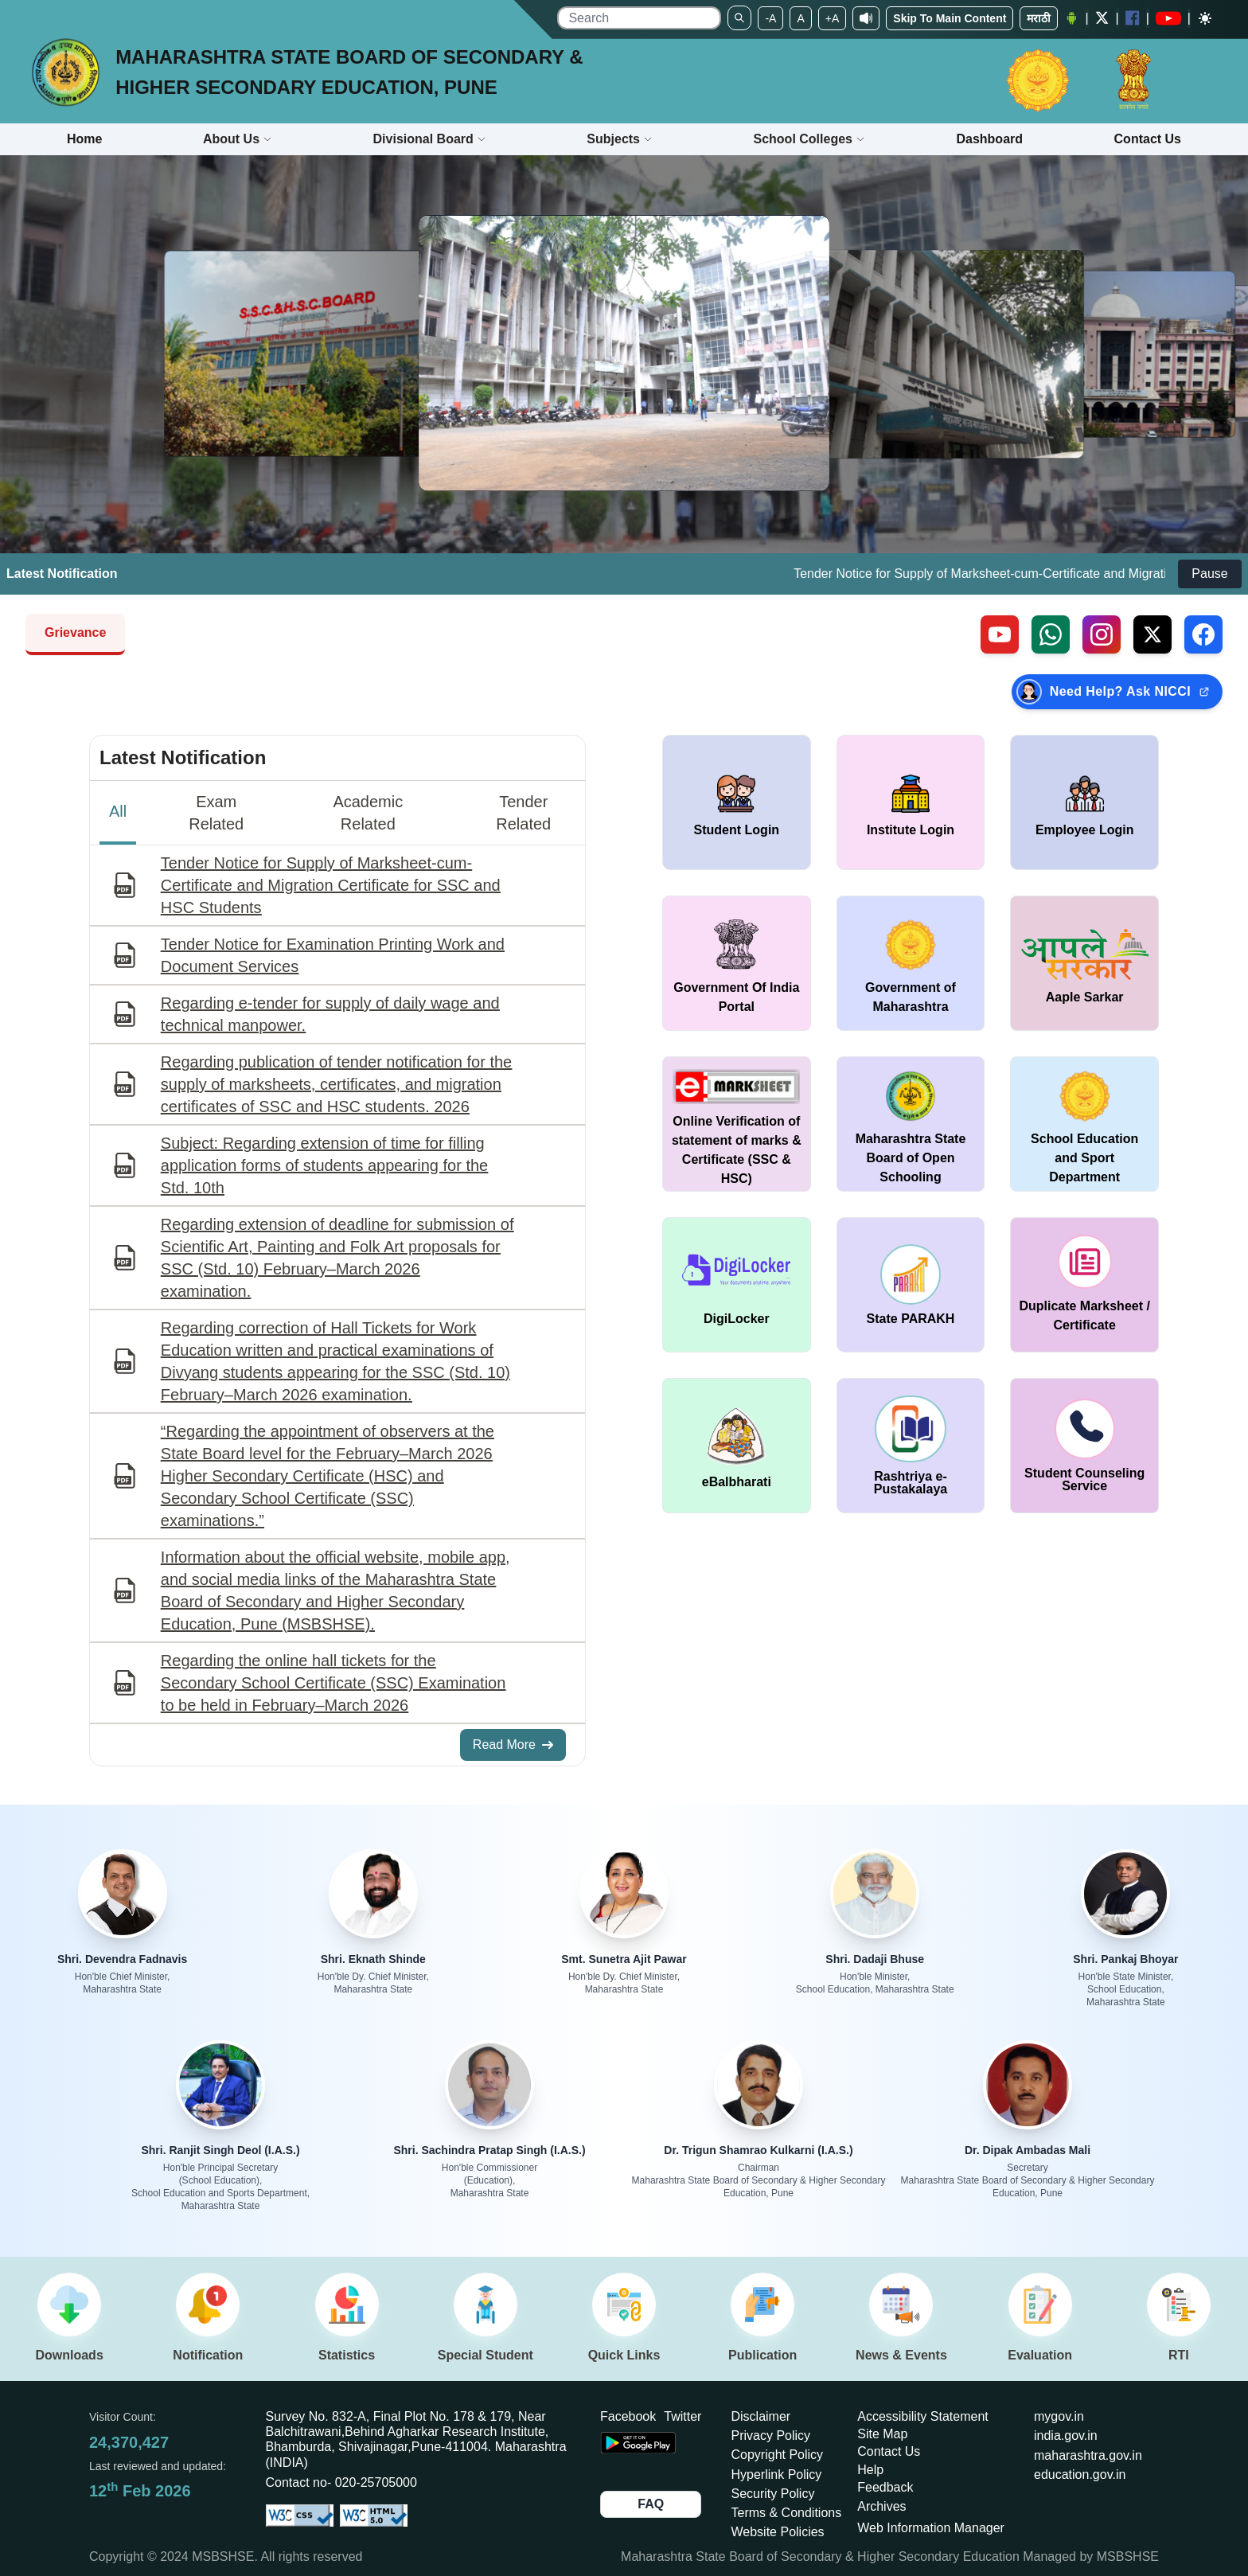 Image resolution: width=1248 pixels, height=2576 pixels. I want to click on [window open in new tab Maharashtra State Board of Open Schooling], so click(911, 1124).